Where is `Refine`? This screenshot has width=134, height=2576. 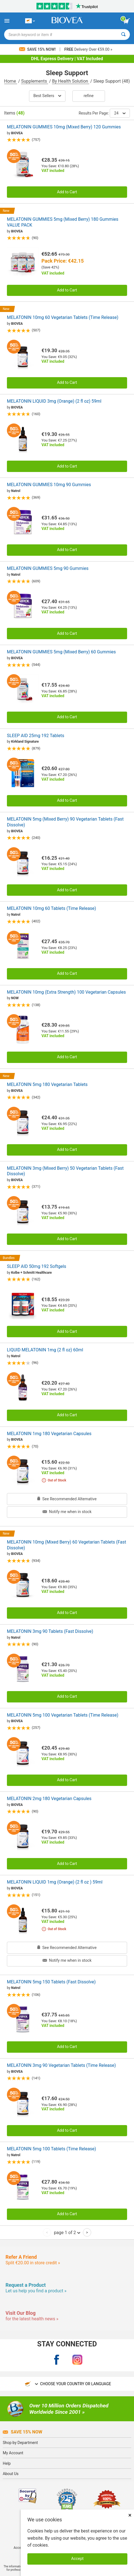
Refine is located at coordinates (89, 95).